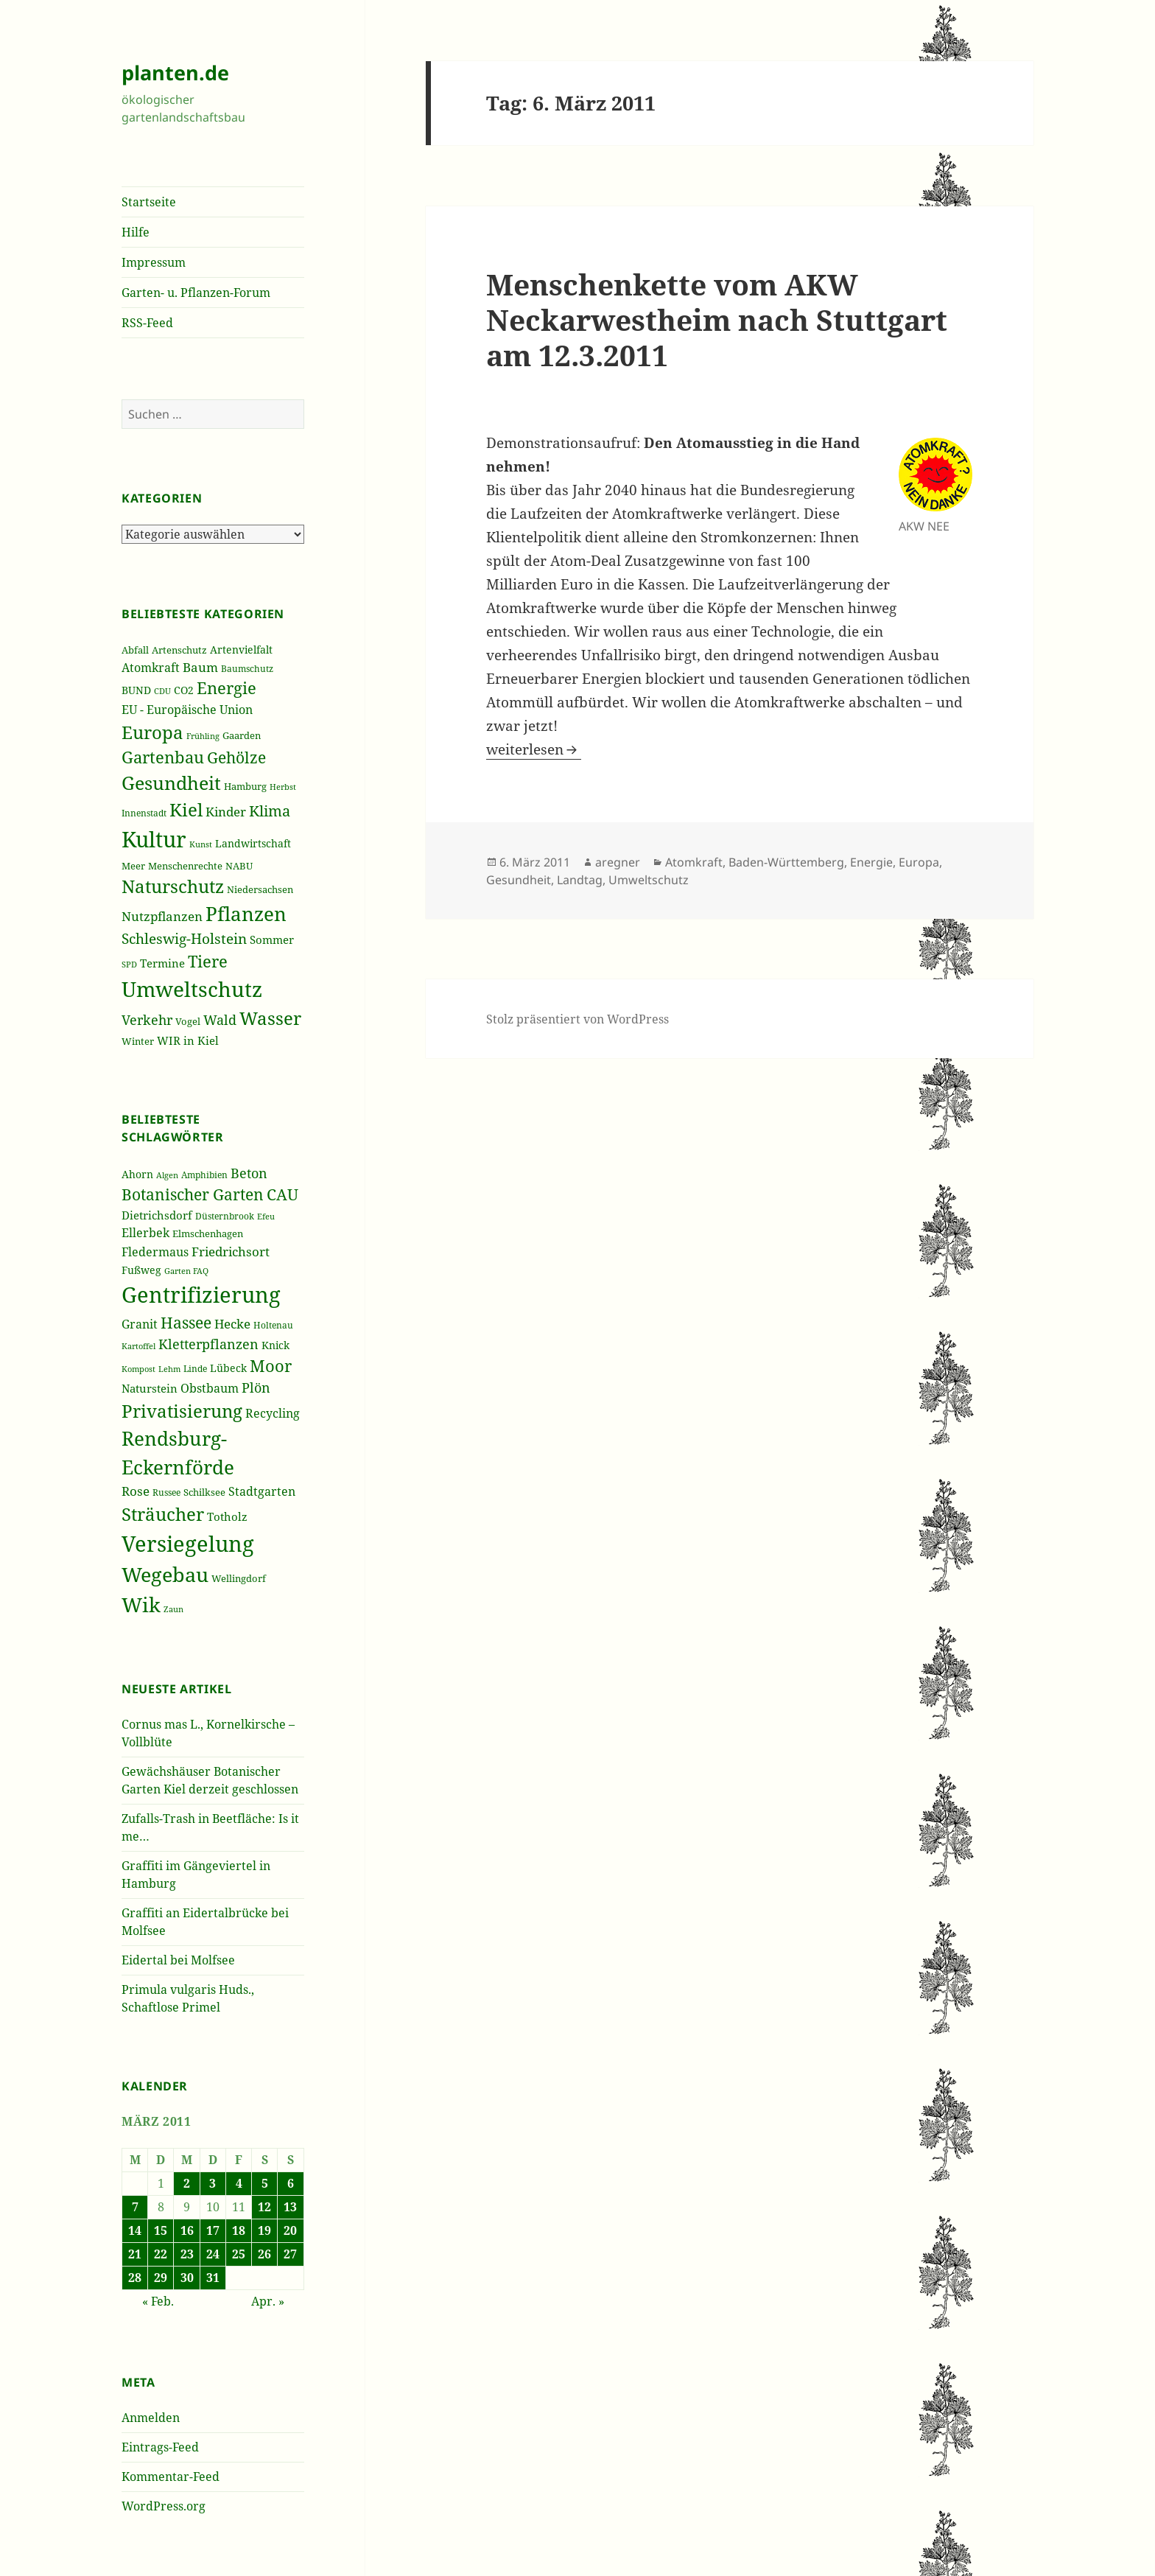 The image size is (1155, 2576). Describe the element at coordinates (270, 1018) in the screenshot. I see `Wasser [Wasser (795 Einträge)]` at that location.